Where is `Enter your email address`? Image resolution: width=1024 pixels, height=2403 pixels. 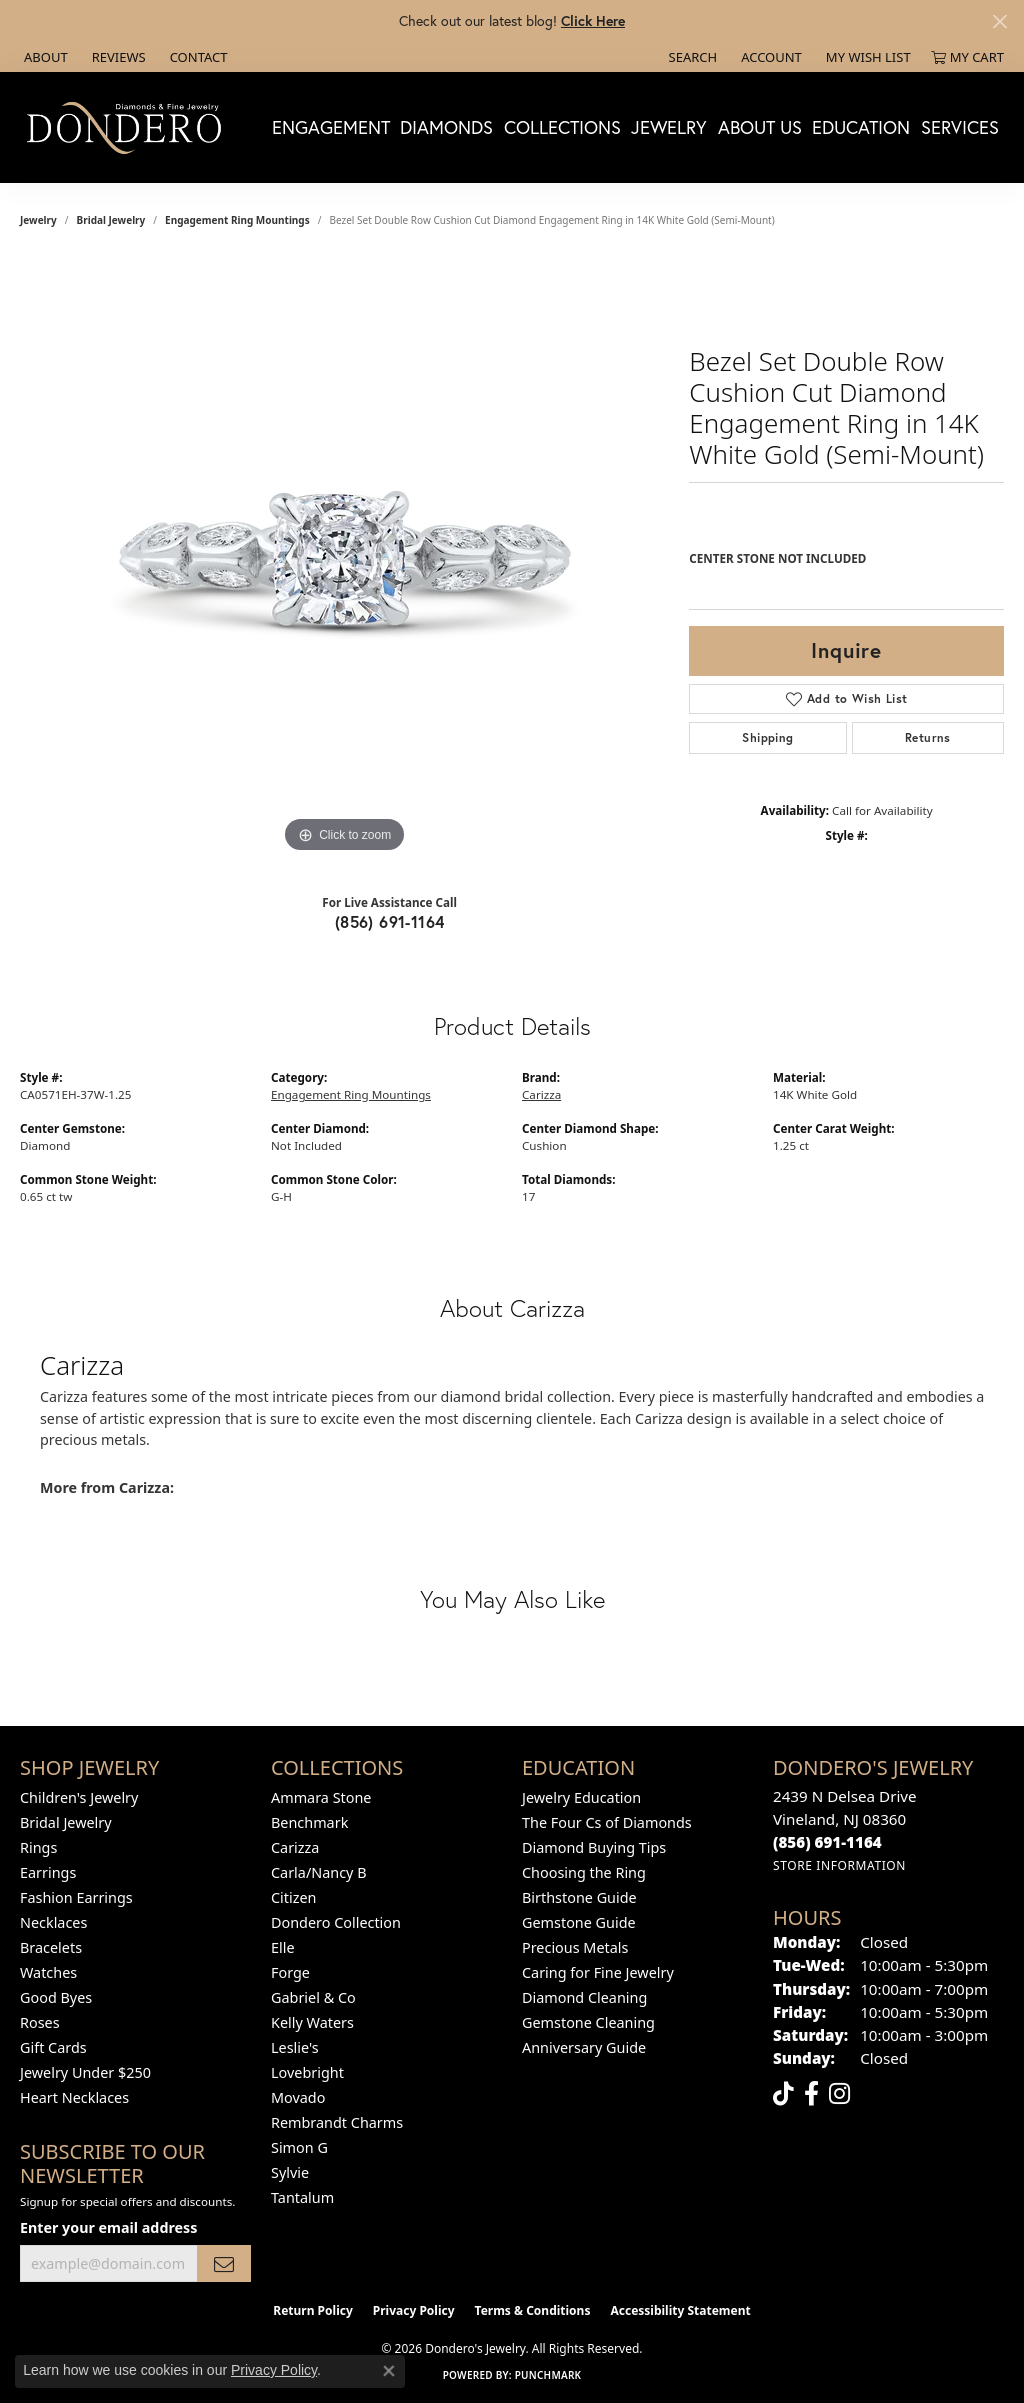
Enter your email address is located at coordinates (108, 2227).